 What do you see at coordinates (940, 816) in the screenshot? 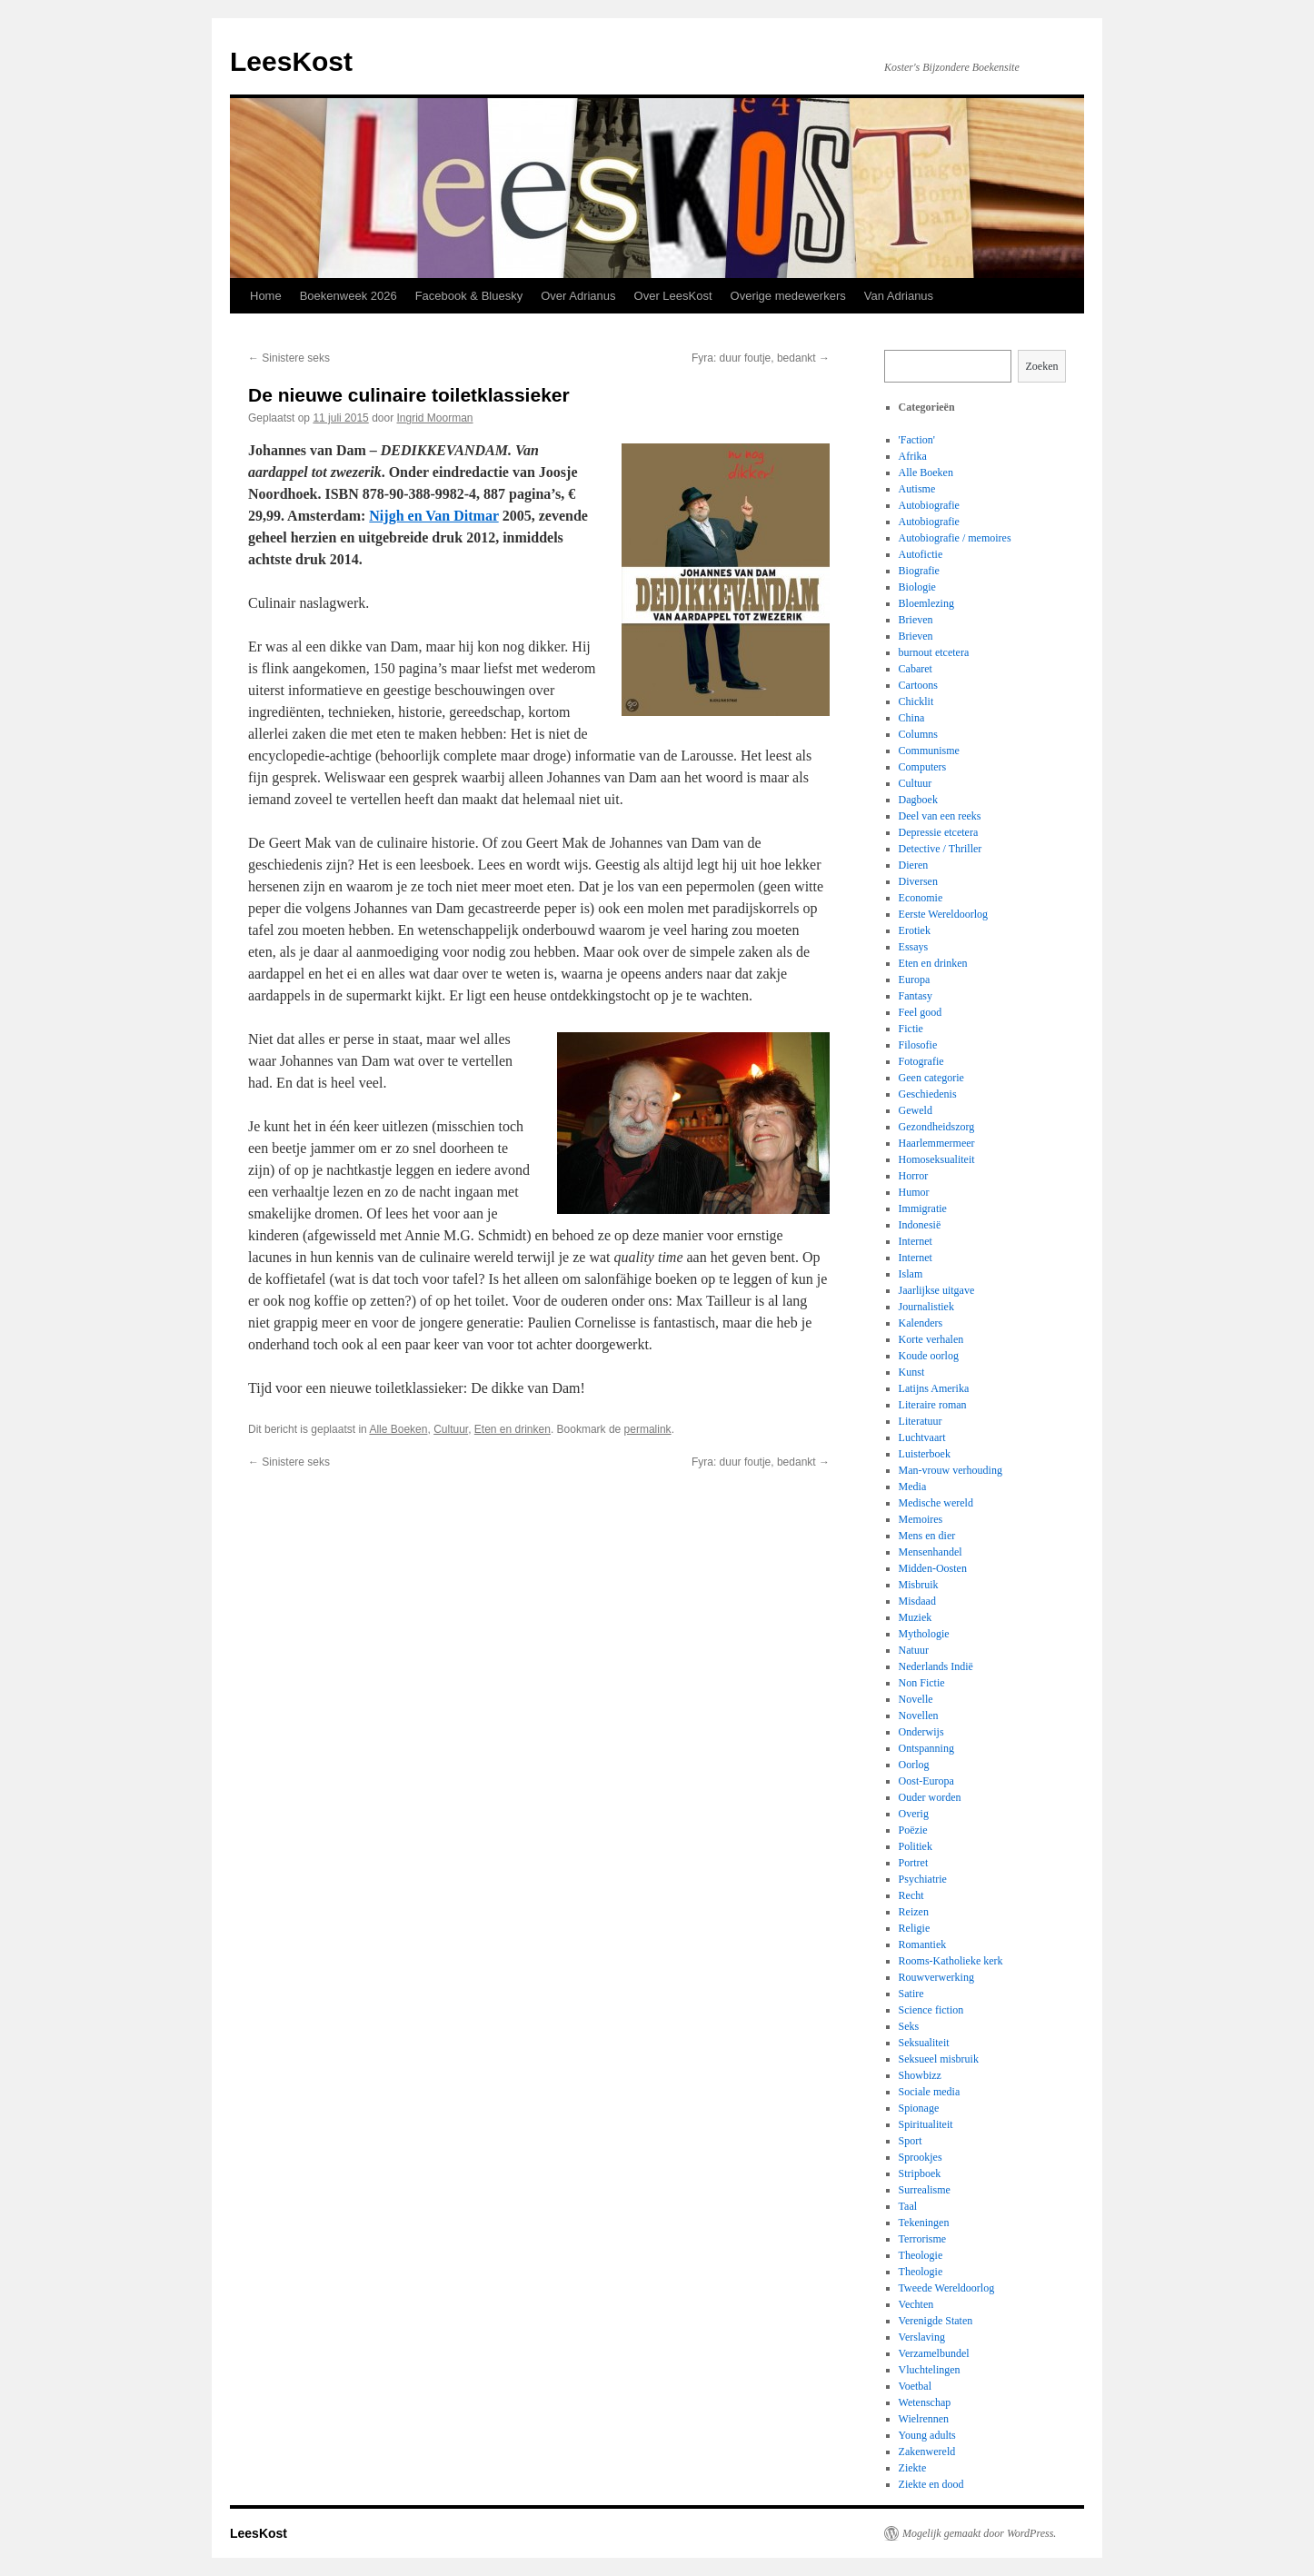
I see `Deel van een reeks` at bounding box center [940, 816].